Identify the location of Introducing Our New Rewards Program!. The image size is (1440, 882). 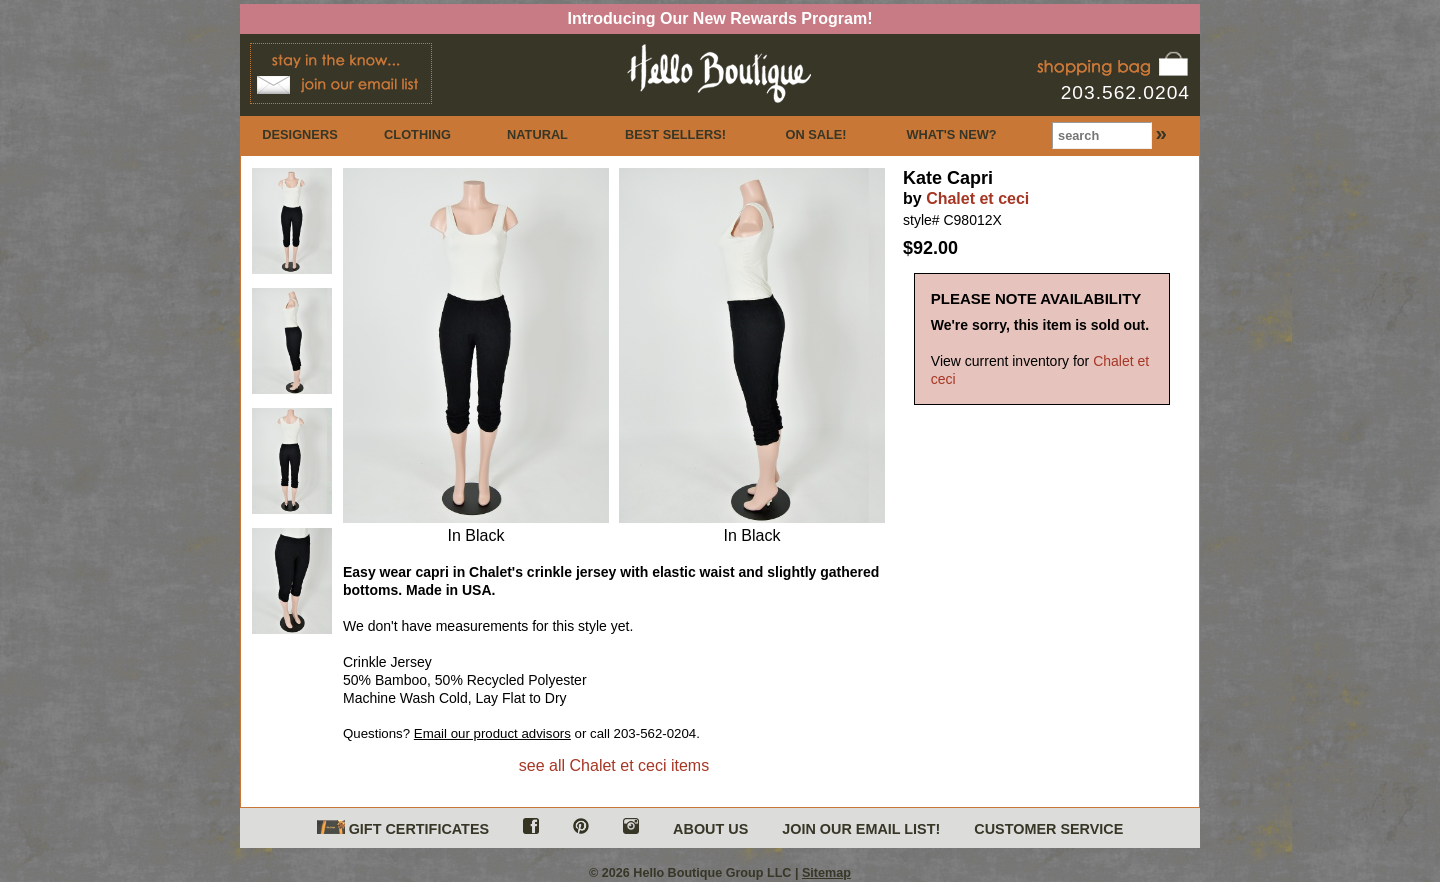
(720, 18).